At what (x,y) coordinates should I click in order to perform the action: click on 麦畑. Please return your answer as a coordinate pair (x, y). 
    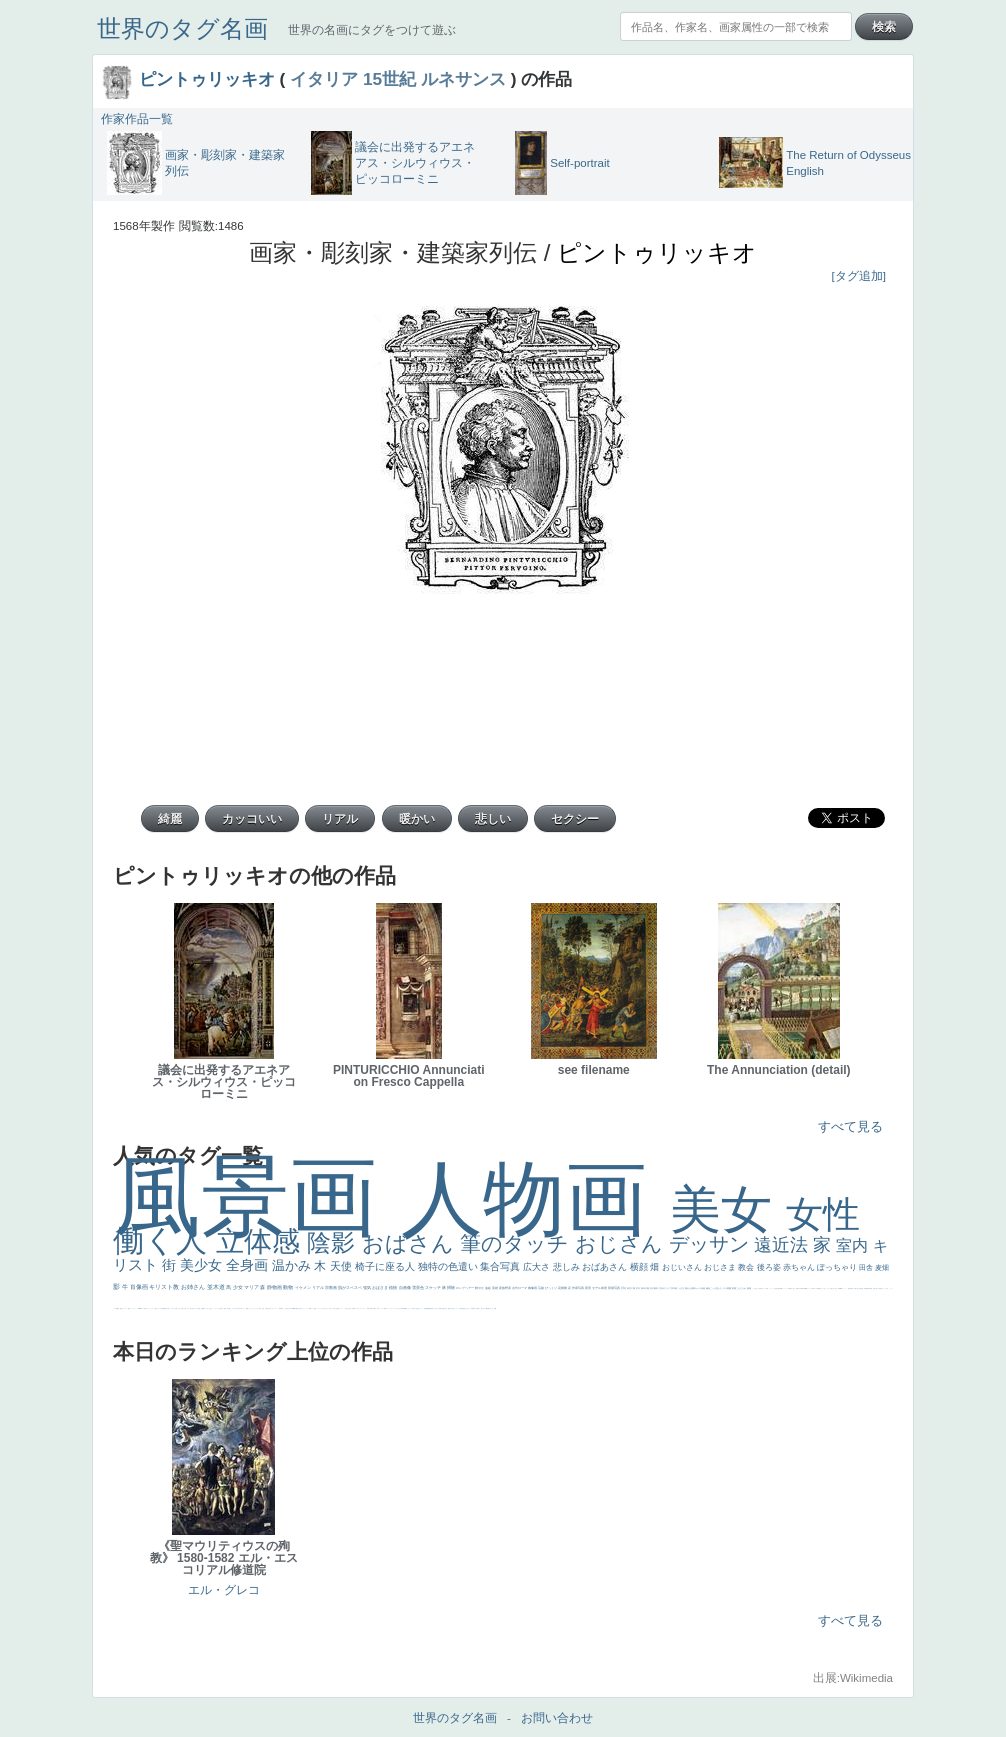
    Looking at the image, I should click on (882, 1267).